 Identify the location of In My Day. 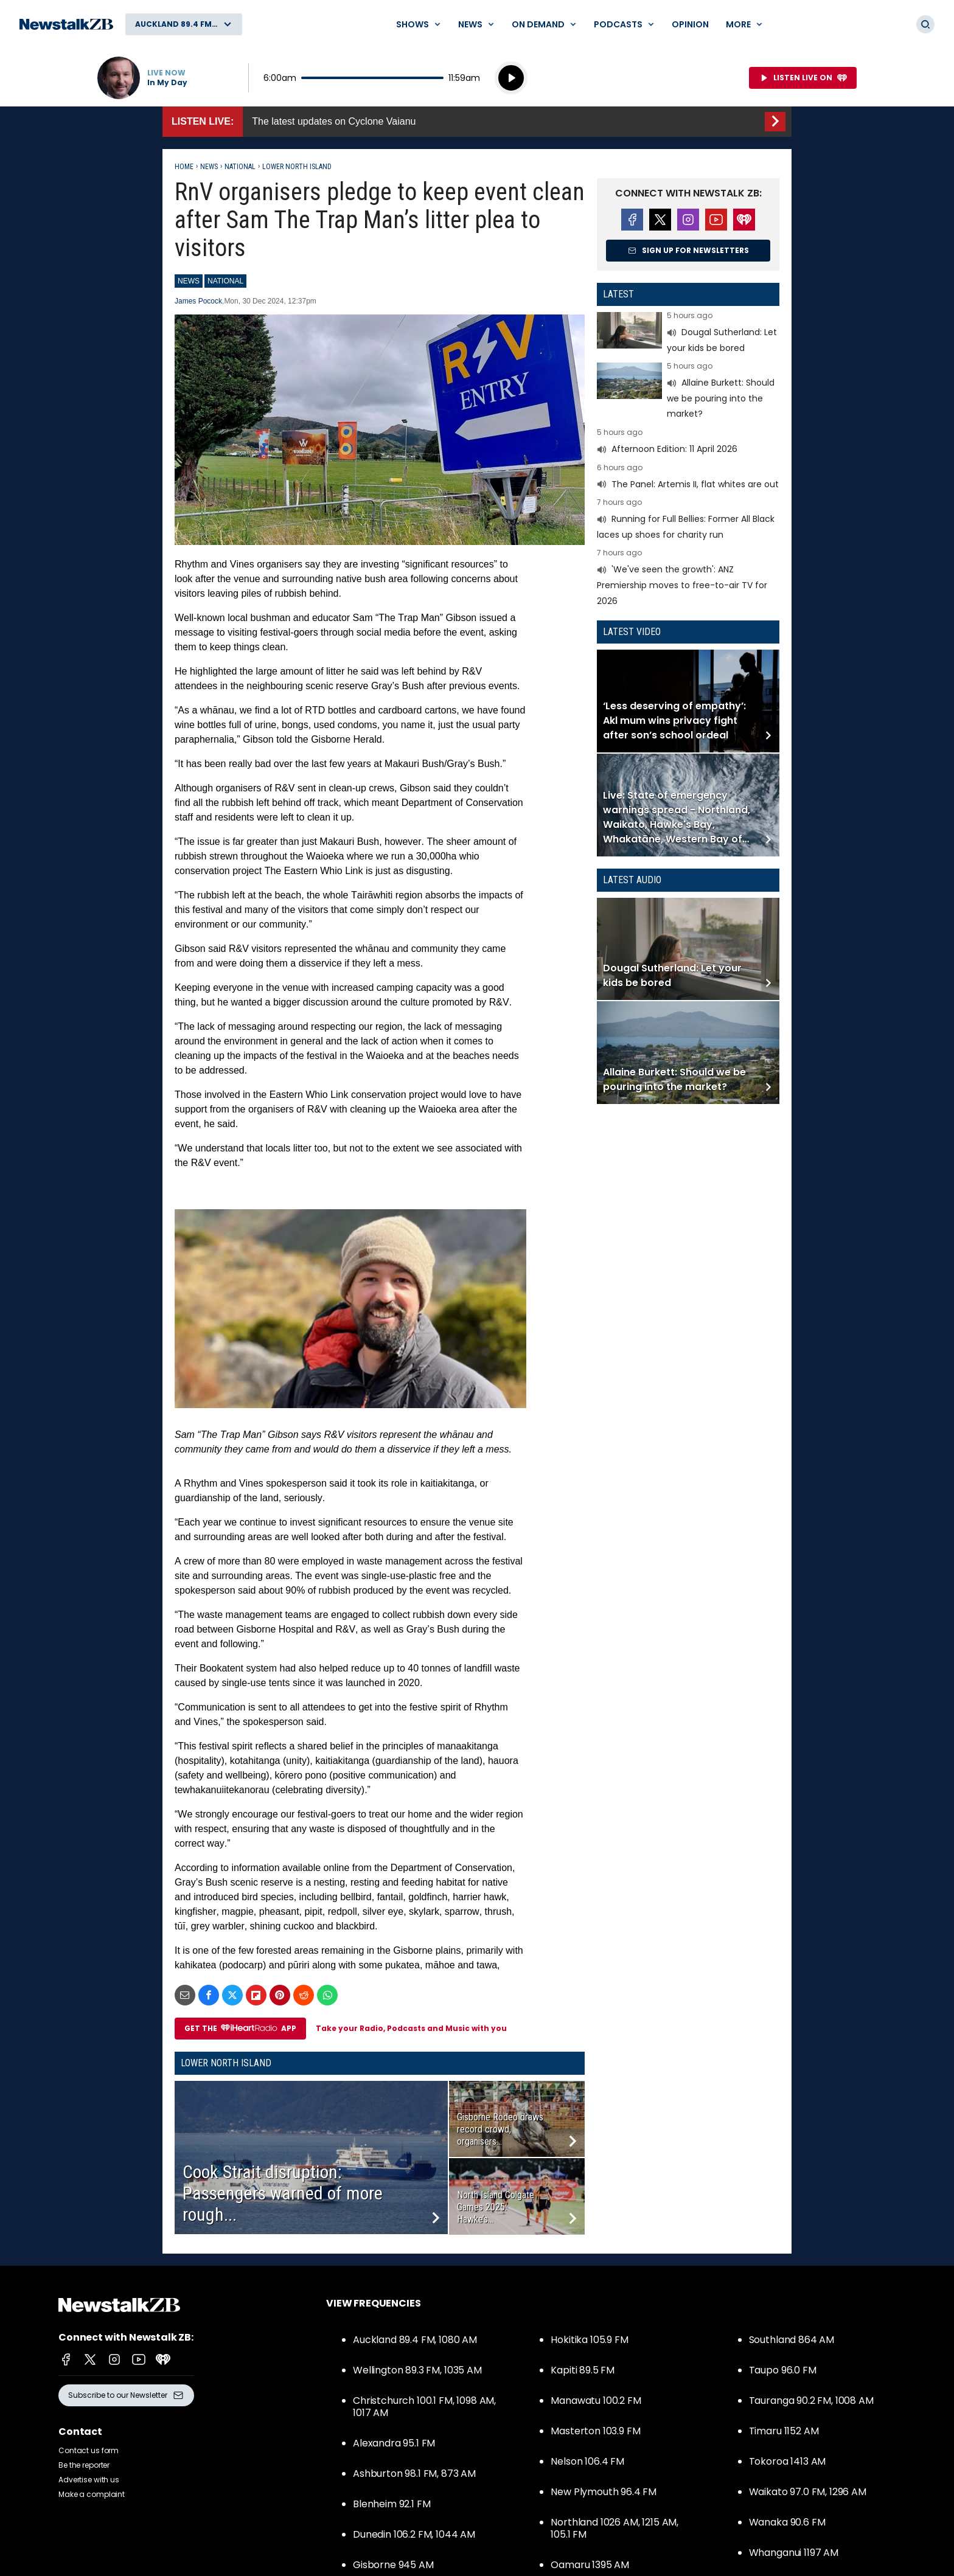
(167, 83).